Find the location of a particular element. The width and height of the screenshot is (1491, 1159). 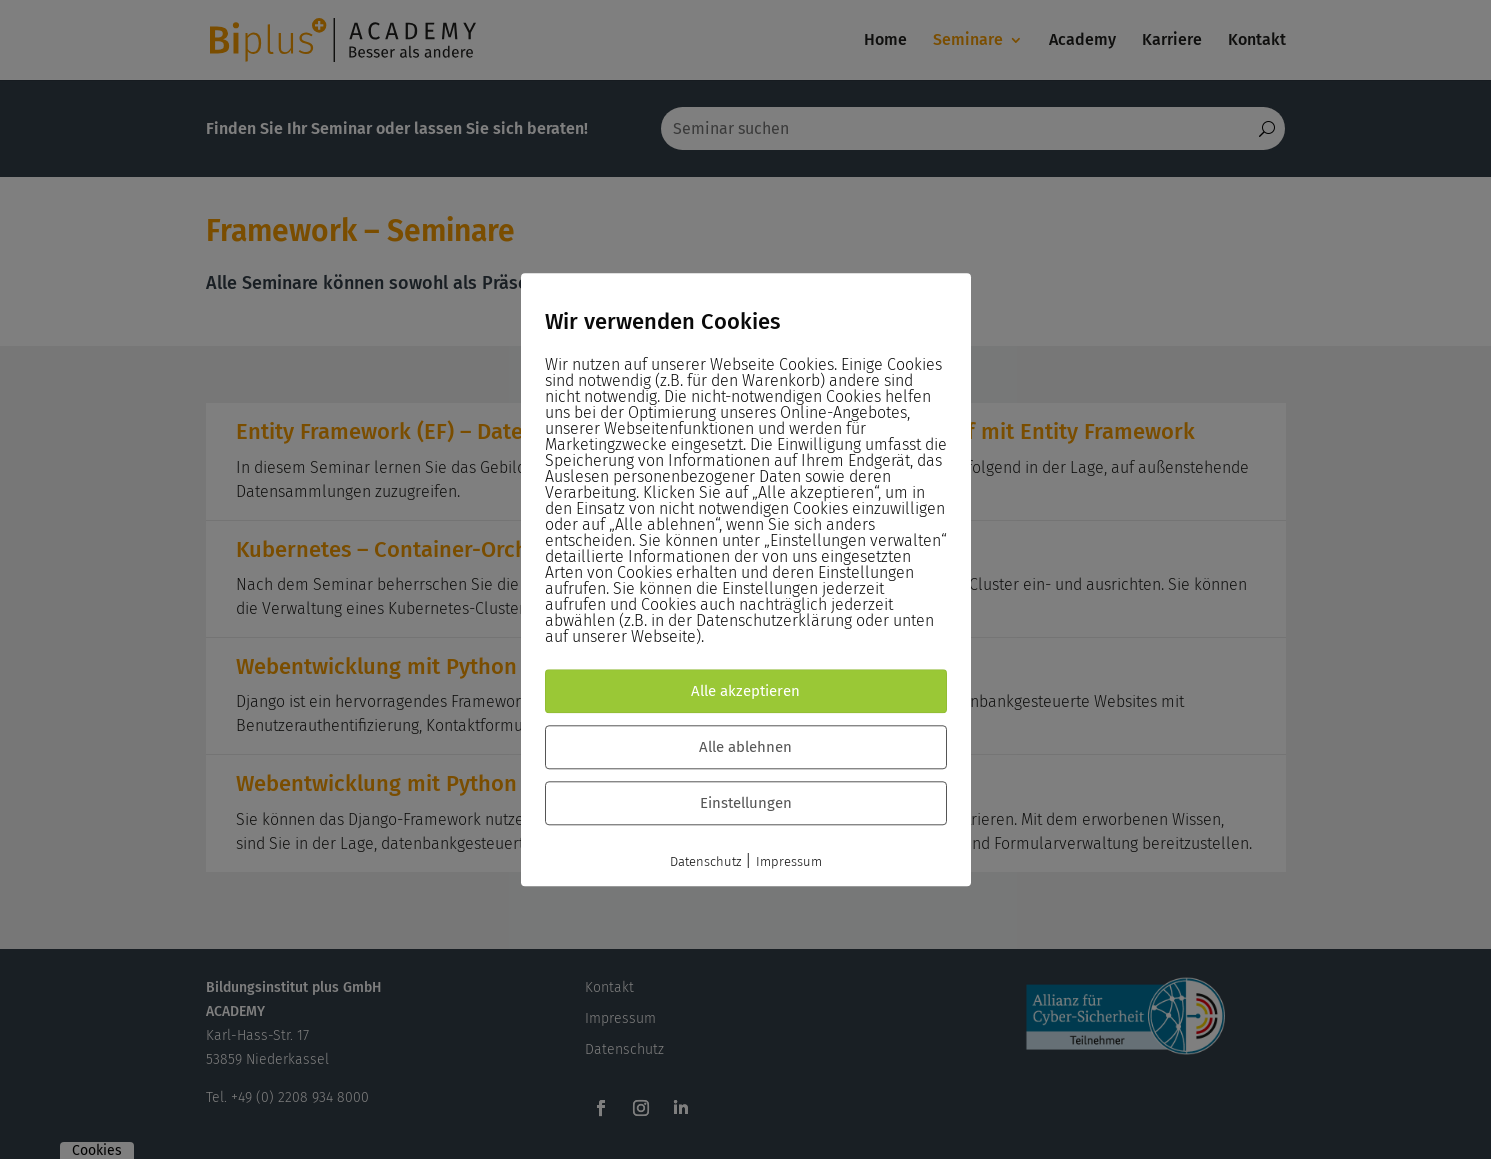

Impressum is located at coordinates (789, 861).